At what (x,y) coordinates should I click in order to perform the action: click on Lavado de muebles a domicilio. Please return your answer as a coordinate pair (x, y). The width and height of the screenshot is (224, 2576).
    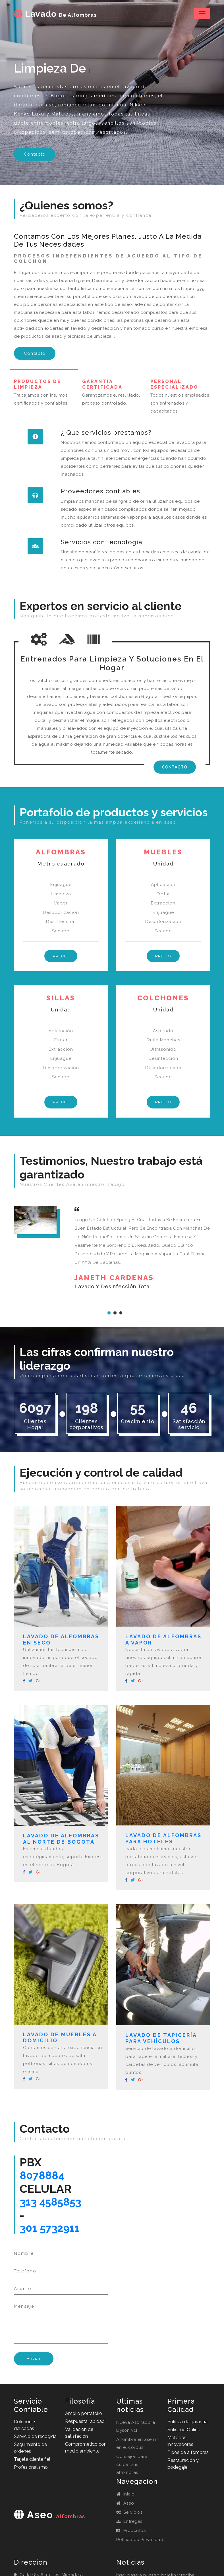
    Looking at the image, I should click on (60, 2038).